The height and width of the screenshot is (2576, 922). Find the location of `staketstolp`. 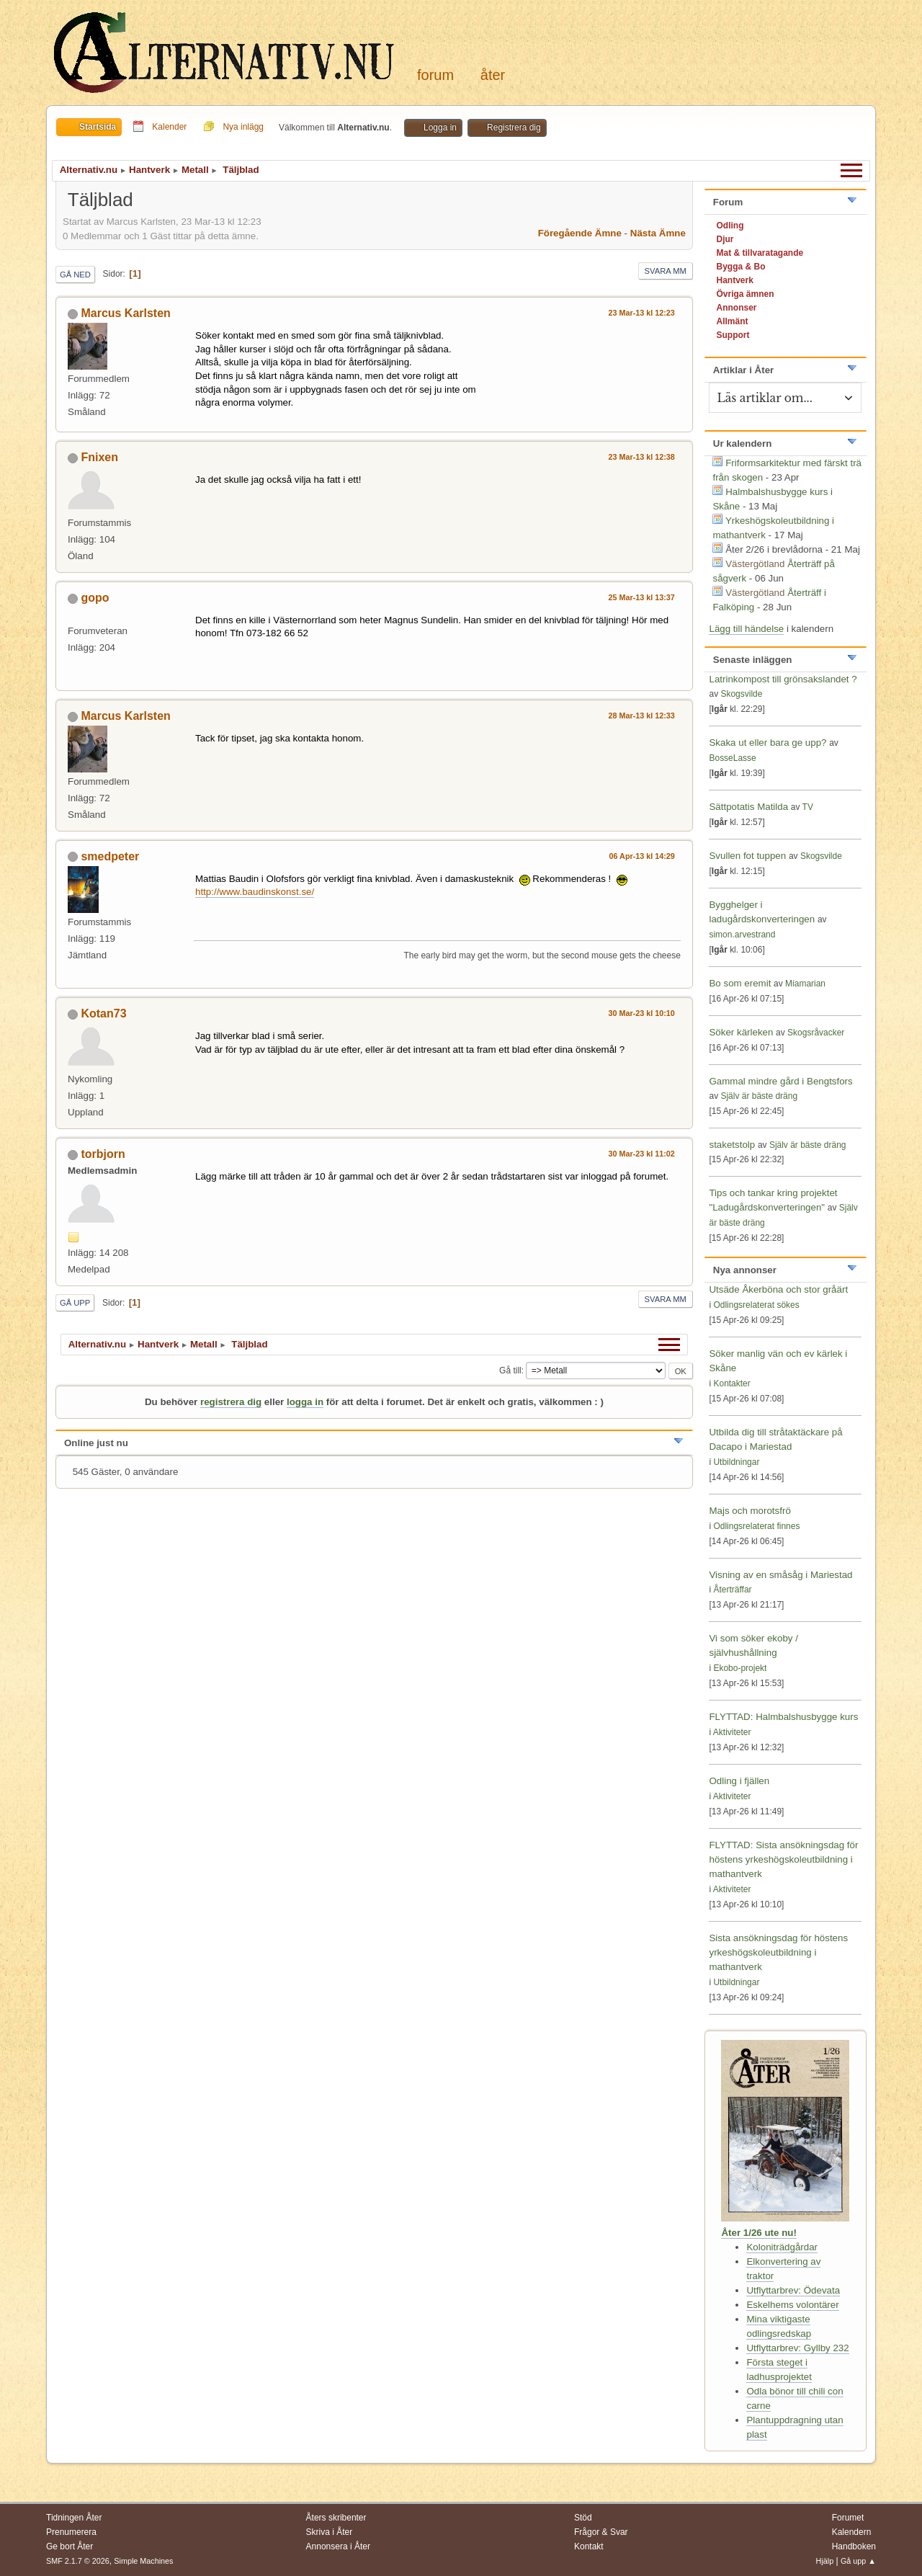

staketstolp is located at coordinates (732, 1144).